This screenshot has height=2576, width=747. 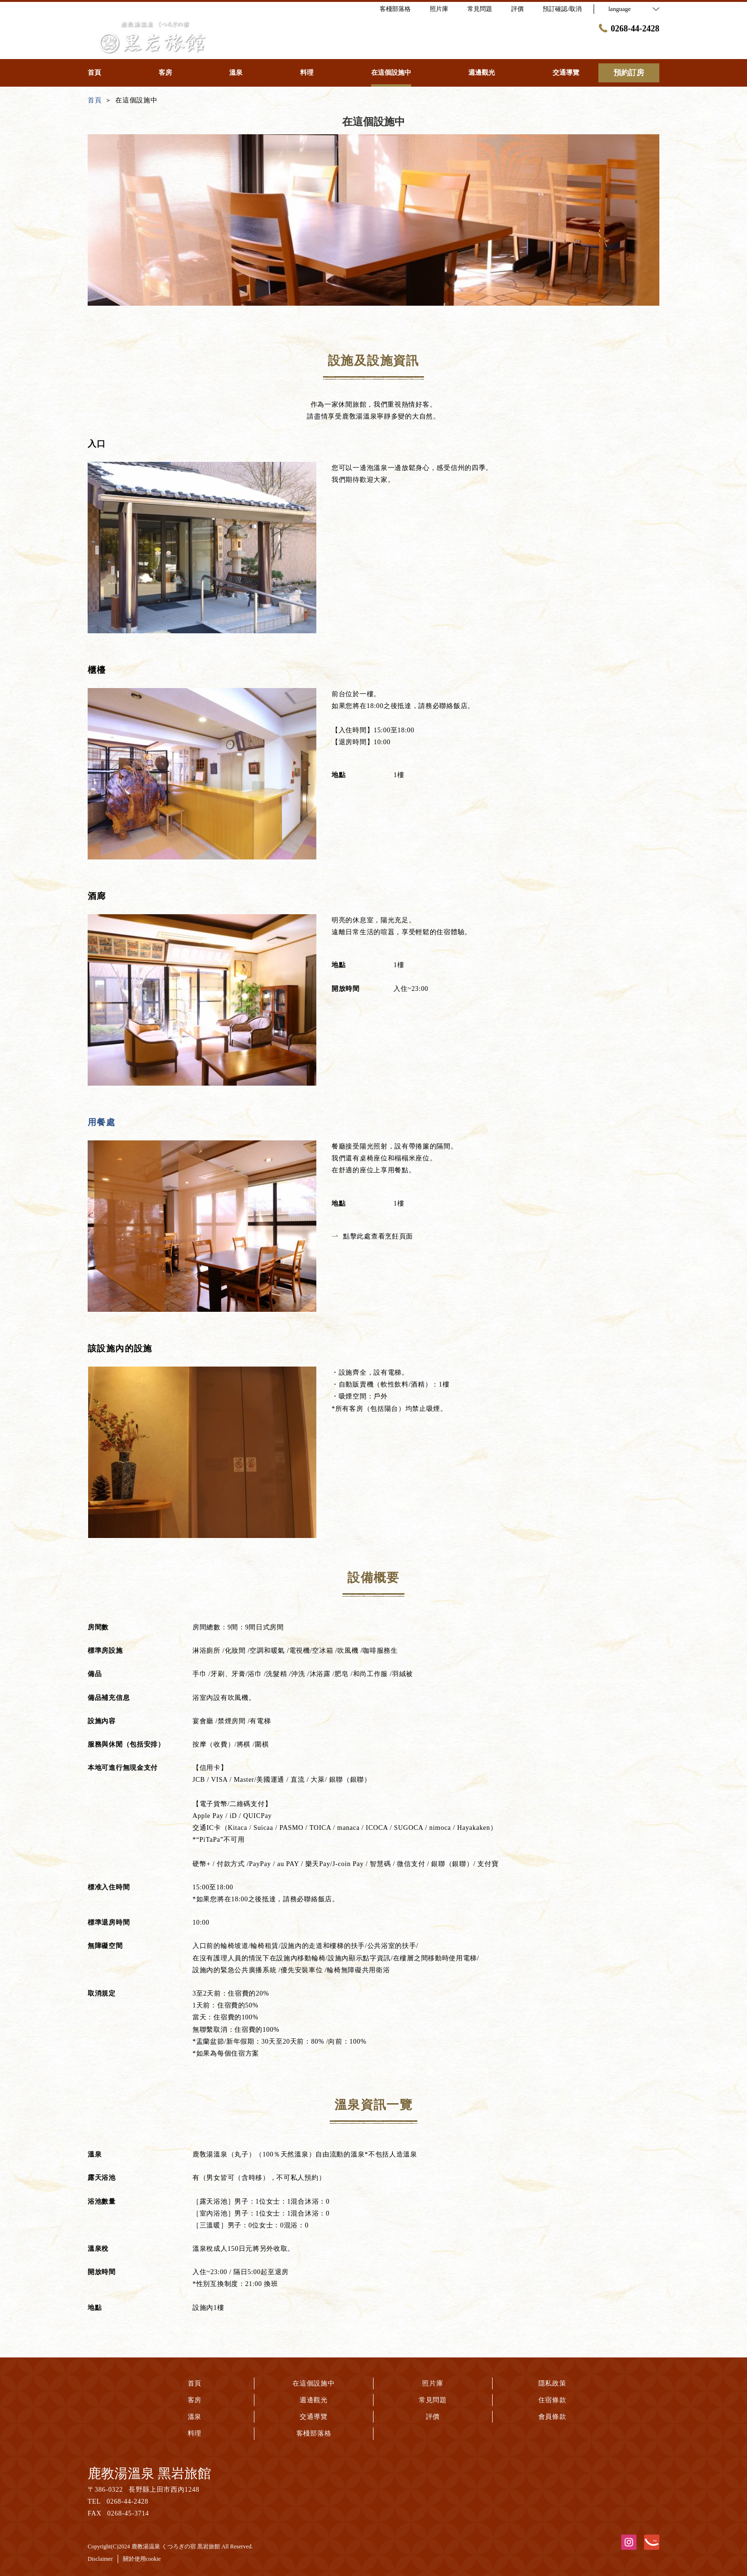 What do you see at coordinates (195, 2400) in the screenshot?
I see `客房` at bounding box center [195, 2400].